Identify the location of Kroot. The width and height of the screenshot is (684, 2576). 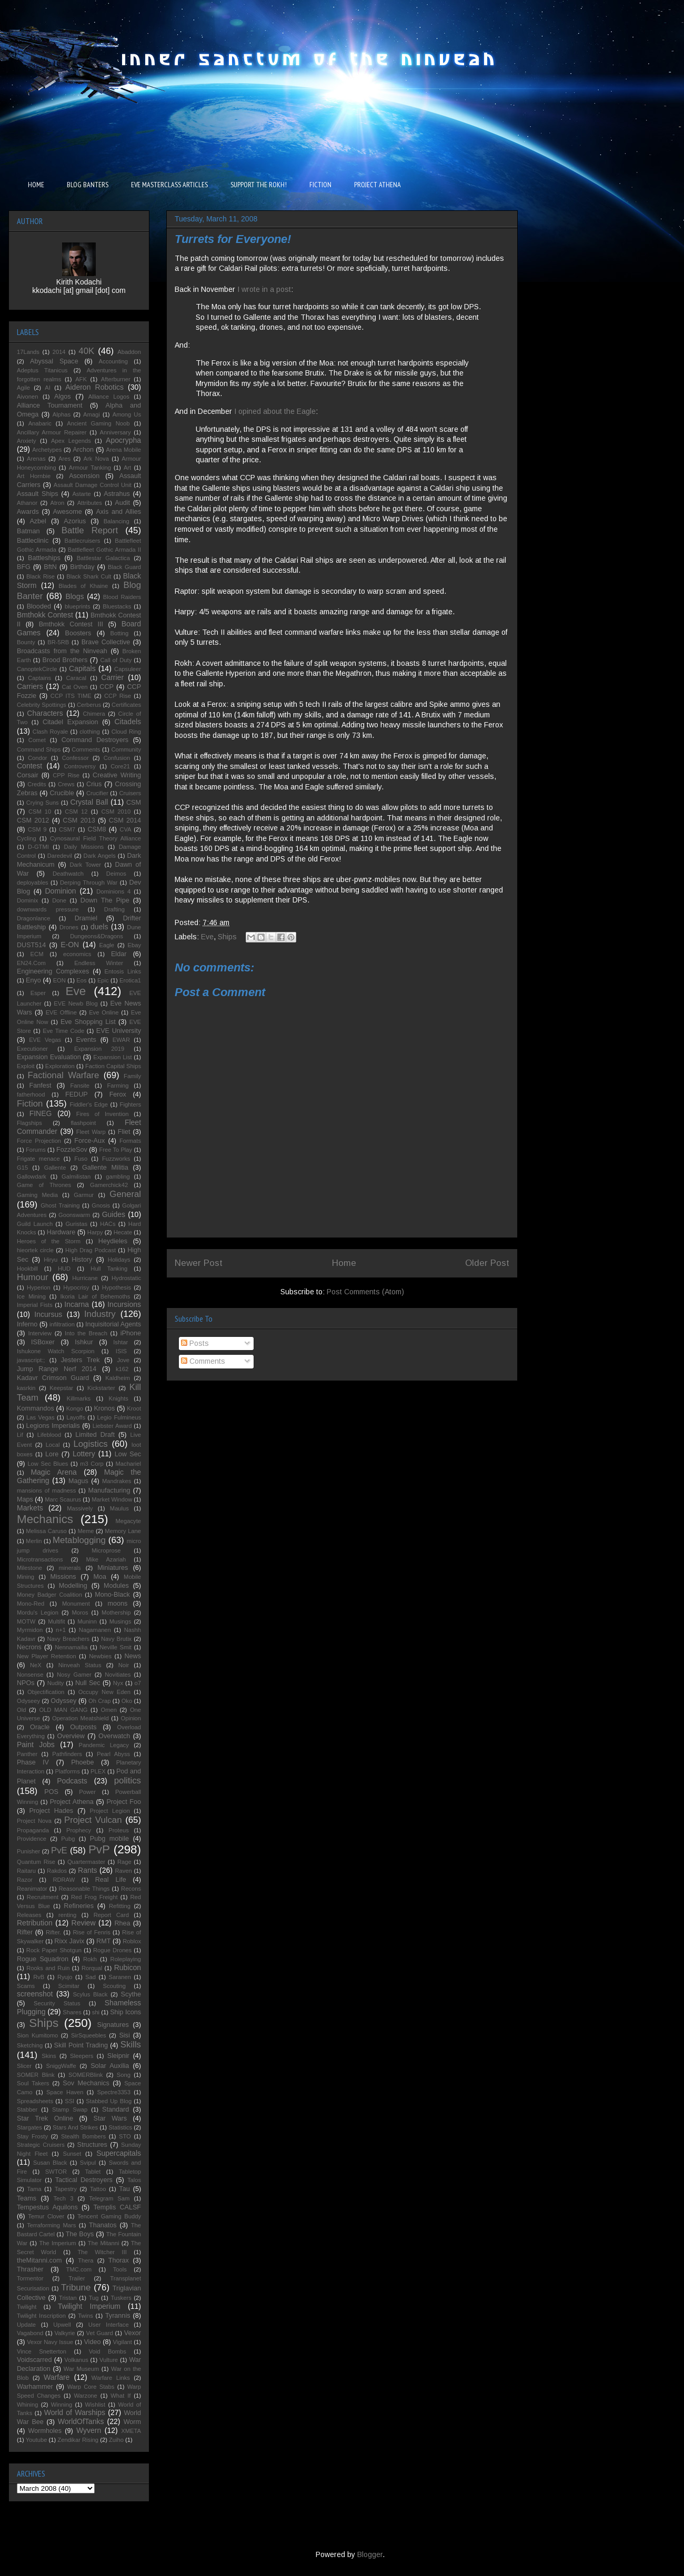
(134, 1408).